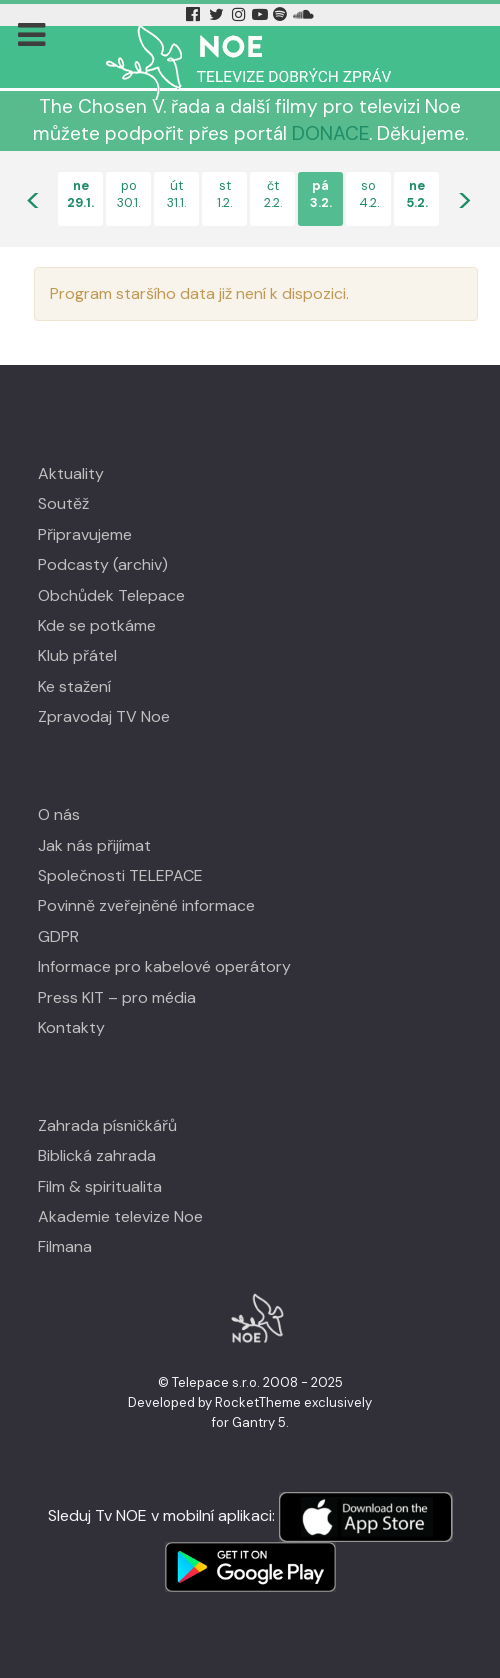 This screenshot has height=1678, width=500. I want to click on čt2.2., so click(273, 194).